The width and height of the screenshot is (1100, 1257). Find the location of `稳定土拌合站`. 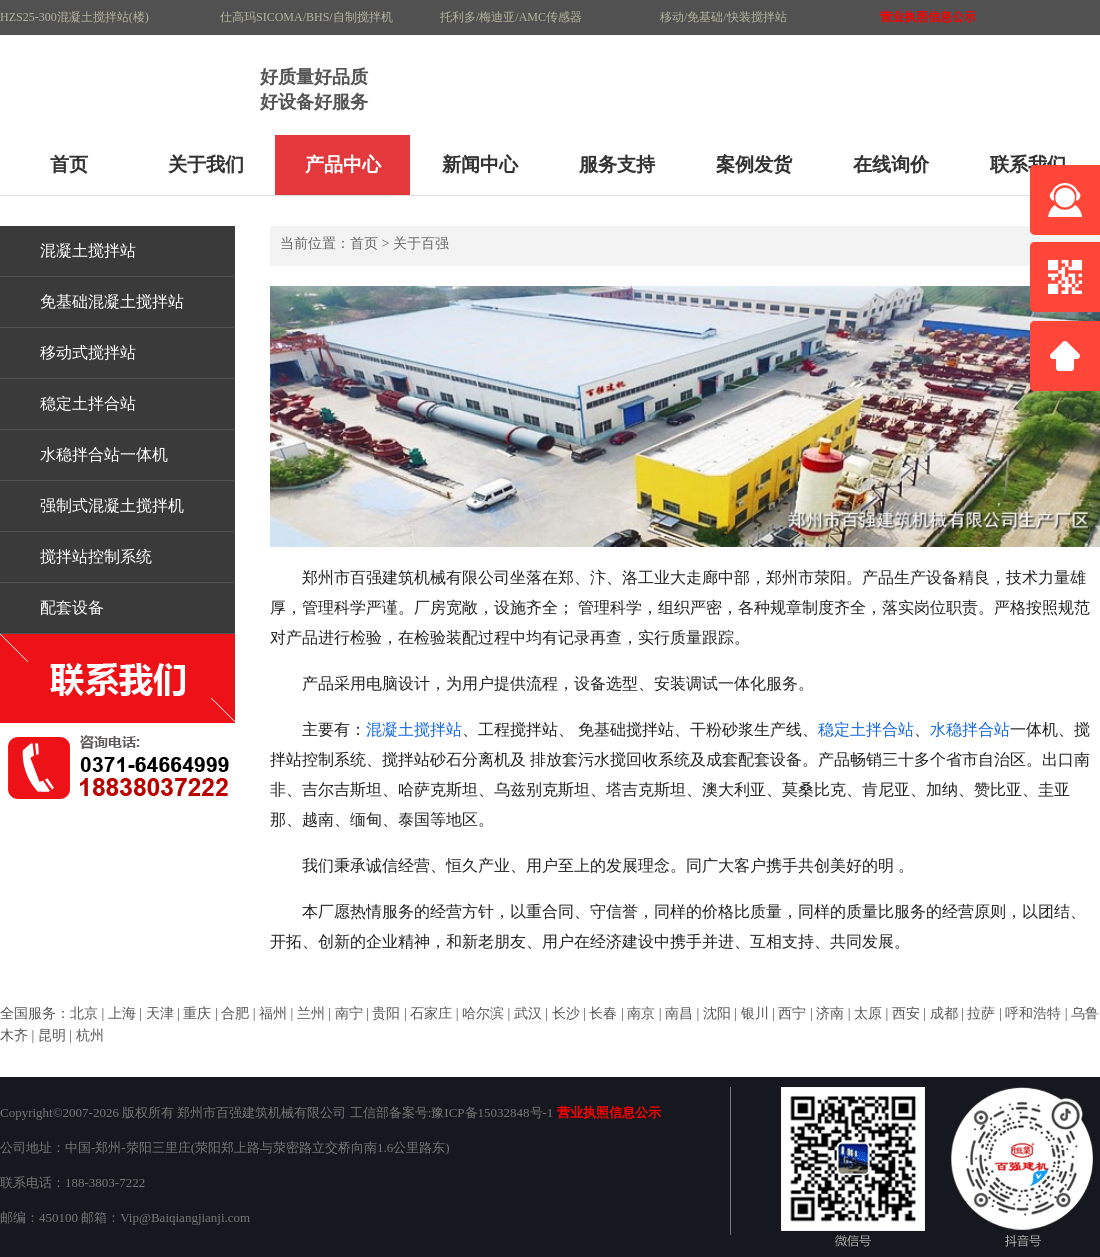

稳定土拌合站 is located at coordinates (88, 403).